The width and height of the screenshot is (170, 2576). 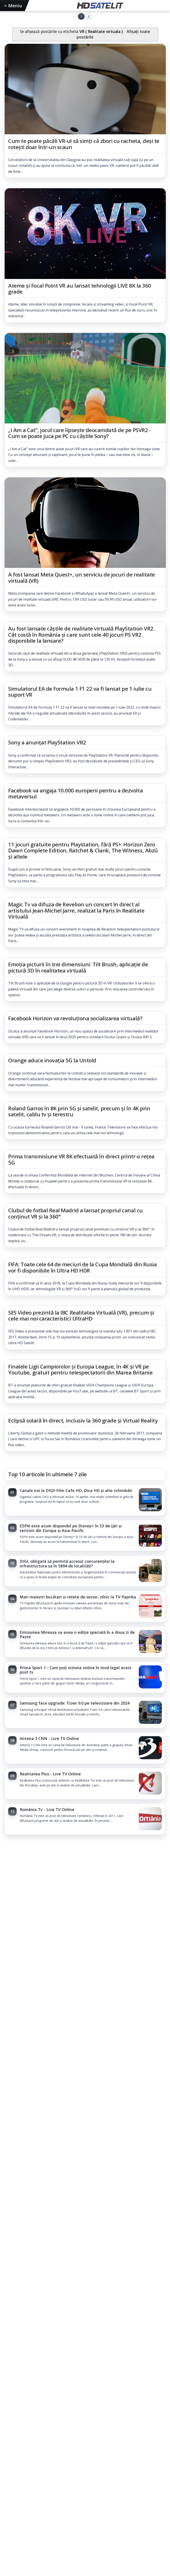 I want to click on Mari maeștri bucătari și rețete de sezon, zilnic la TV Paprika, so click(x=78, y=1596).